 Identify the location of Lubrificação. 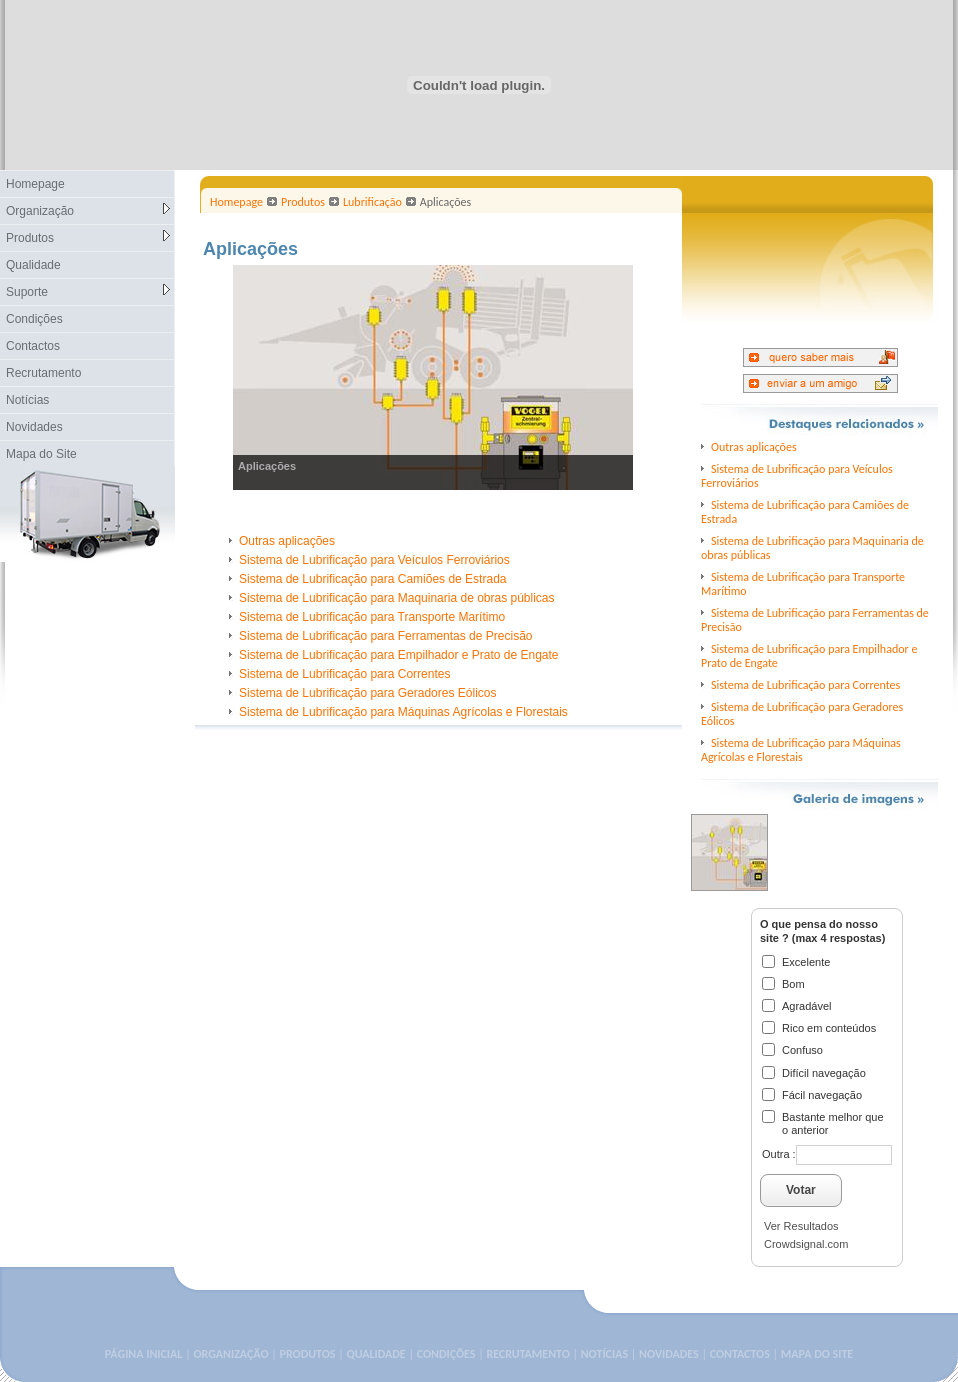
(372, 202).